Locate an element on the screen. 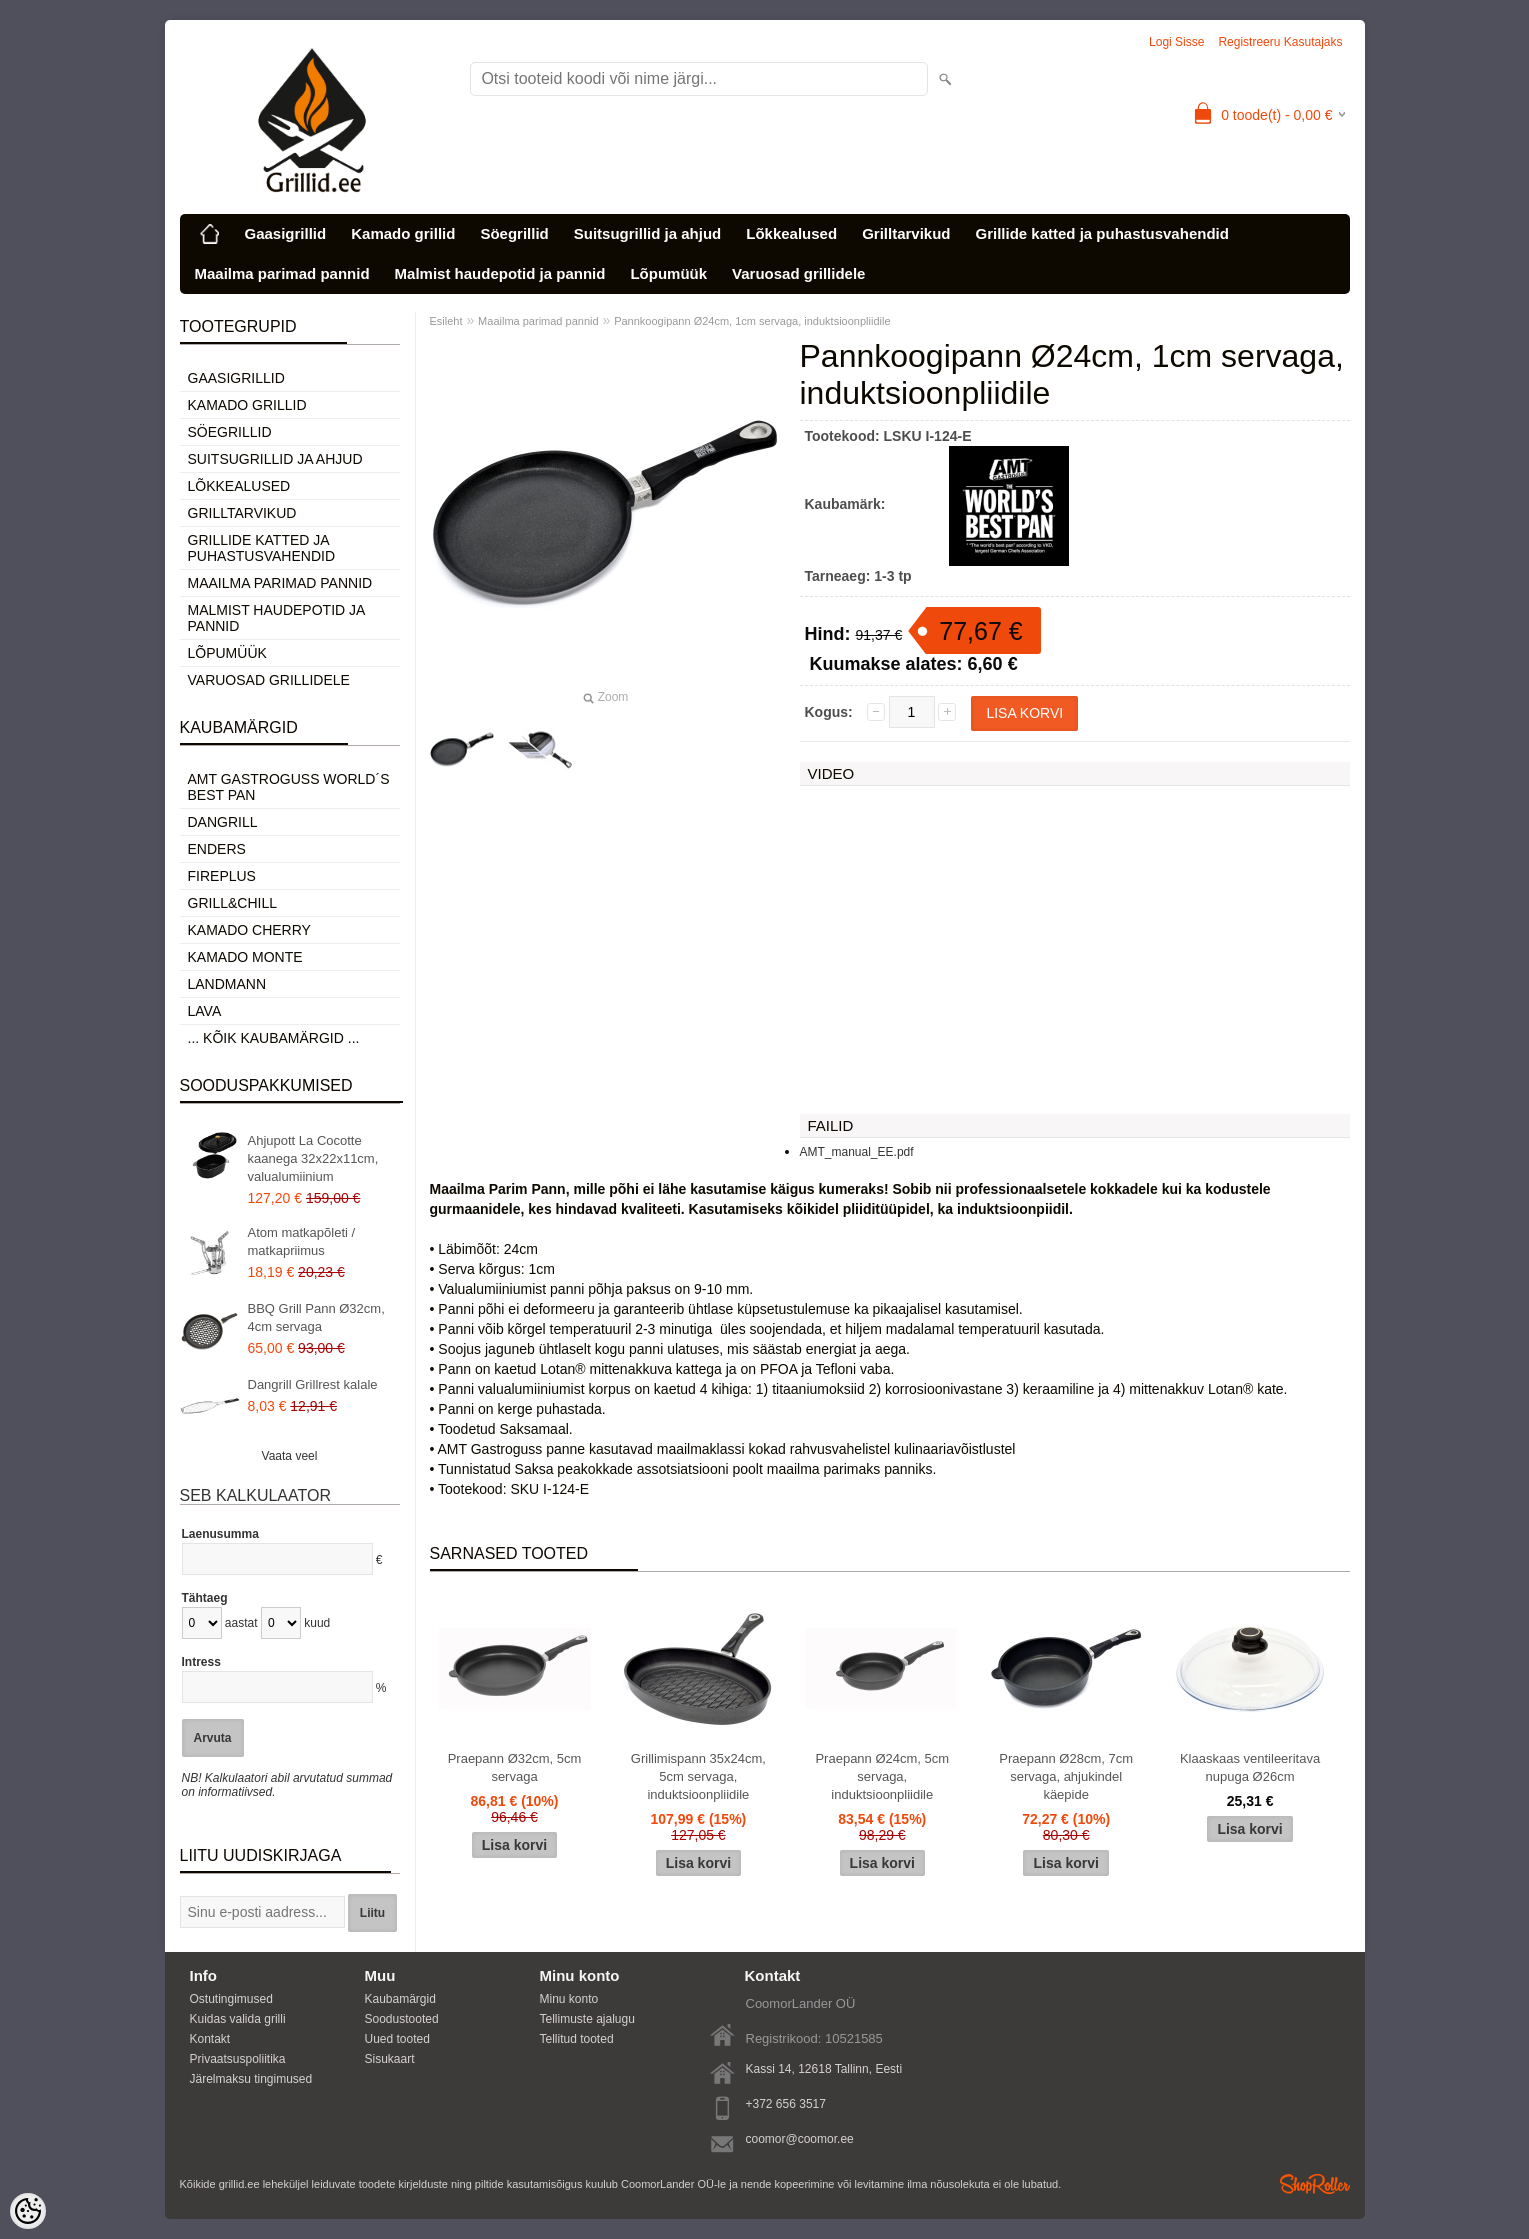 The image size is (1529, 2239). Gaasigrillid is located at coordinates (286, 233).